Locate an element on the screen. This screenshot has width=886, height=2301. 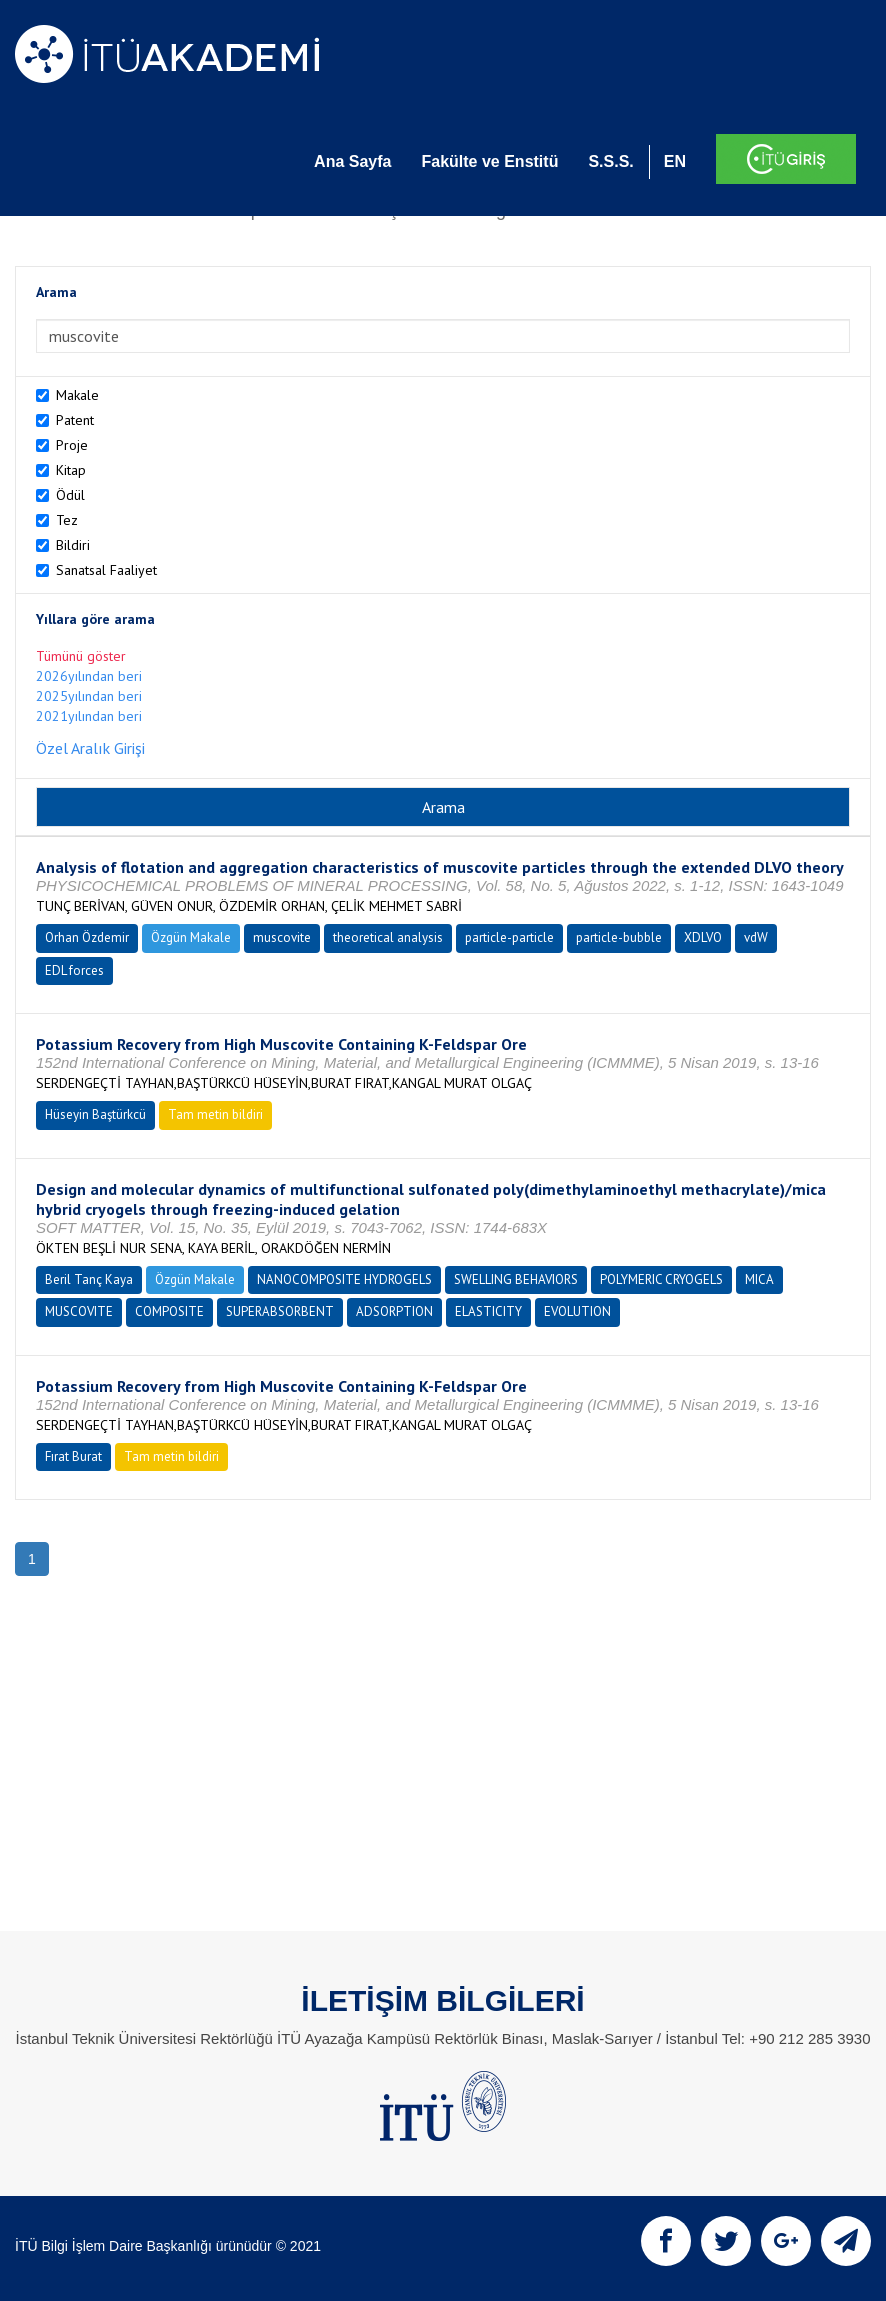
Hüseyin Baştürkcü is located at coordinates (95, 1114).